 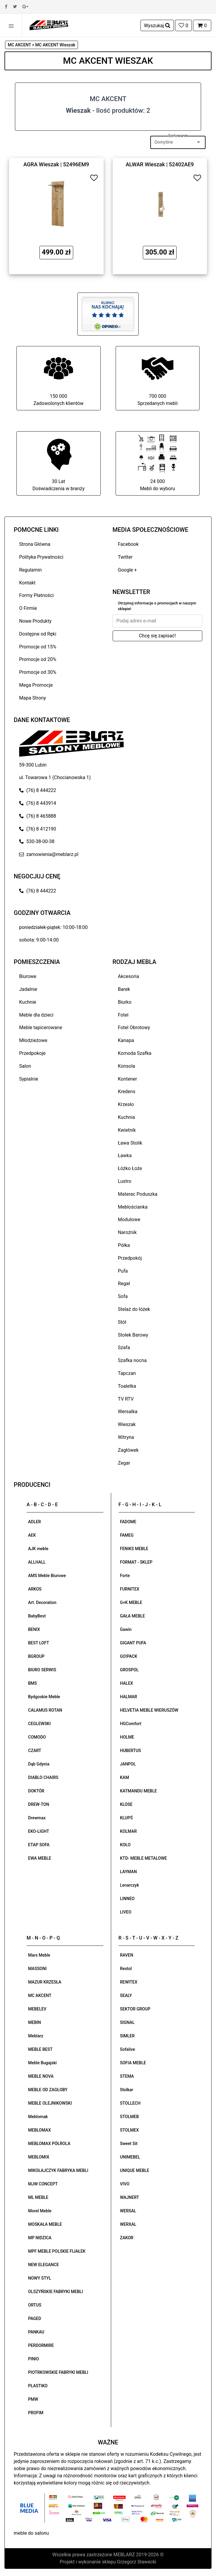 What do you see at coordinates (39, 2130) in the screenshot?
I see `MEBLOMAX` at bounding box center [39, 2130].